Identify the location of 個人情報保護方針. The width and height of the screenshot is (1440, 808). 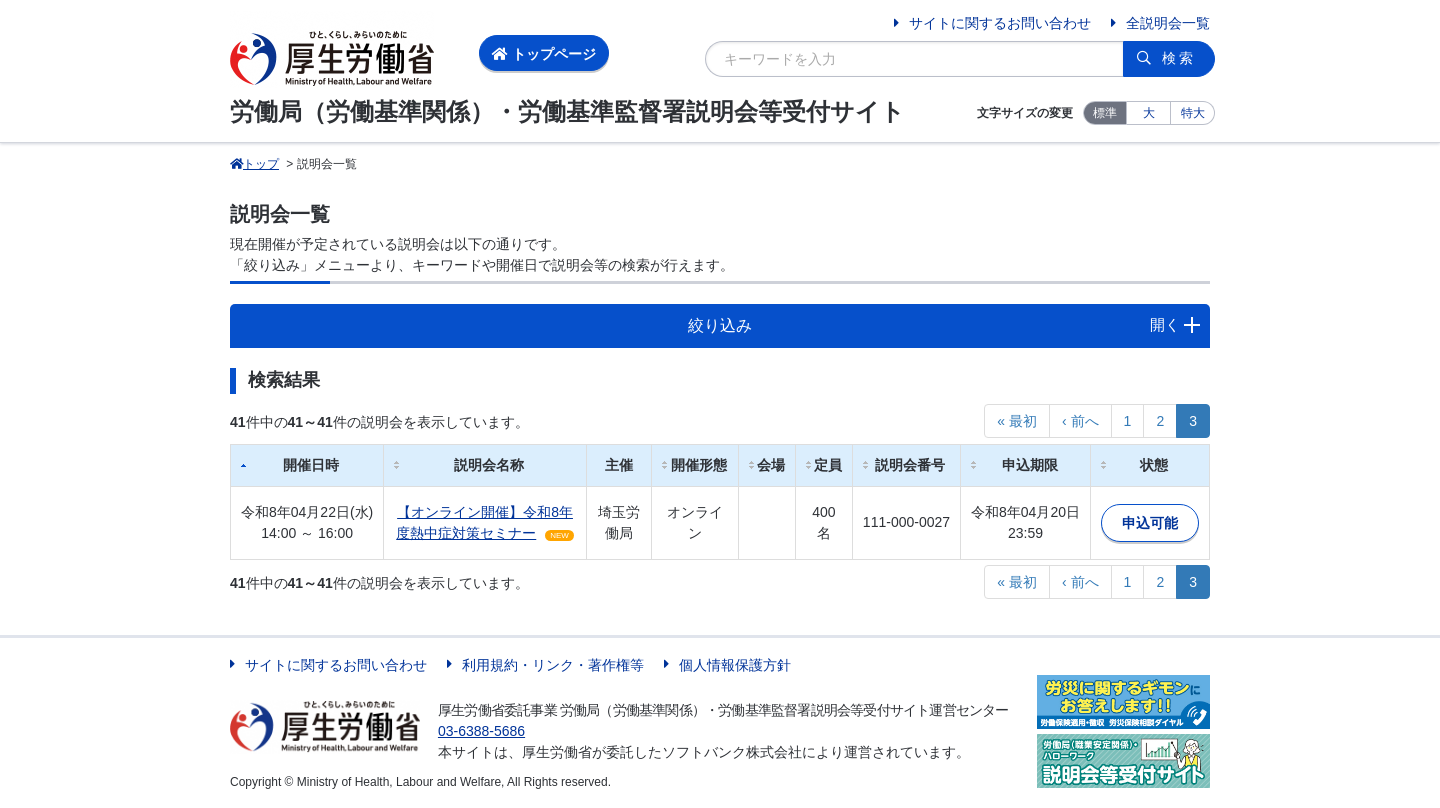
(735, 665).